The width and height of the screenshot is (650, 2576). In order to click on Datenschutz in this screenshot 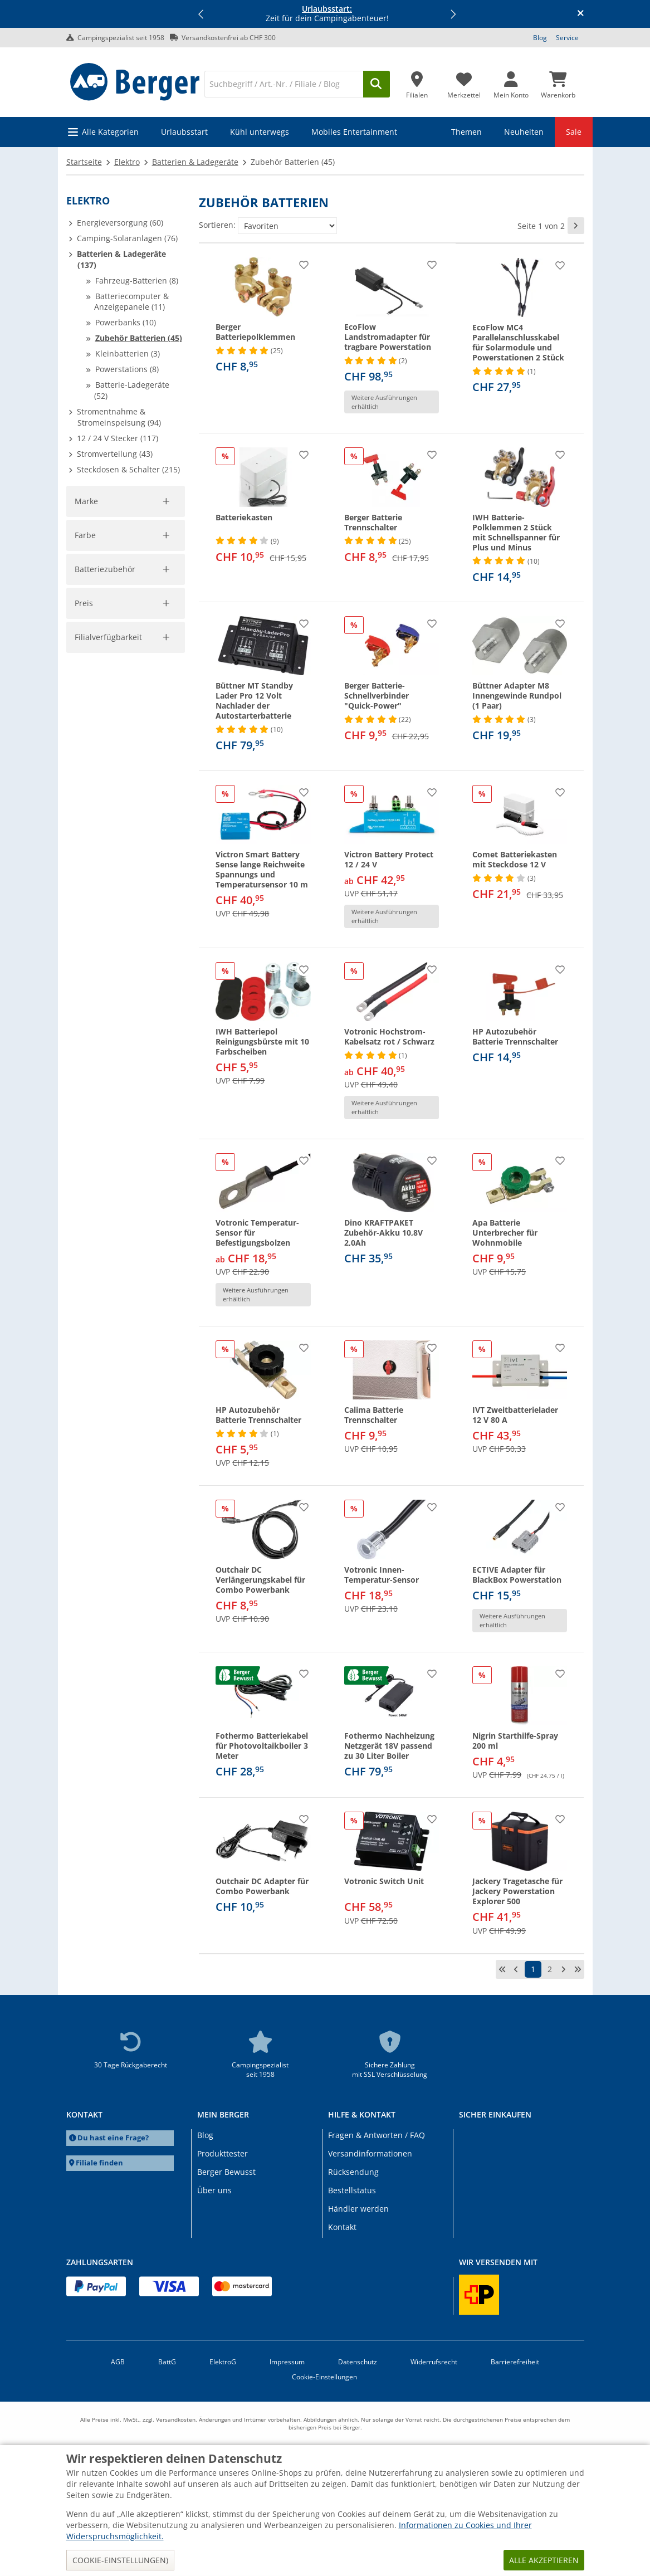, I will do `click(357, 2362)`.